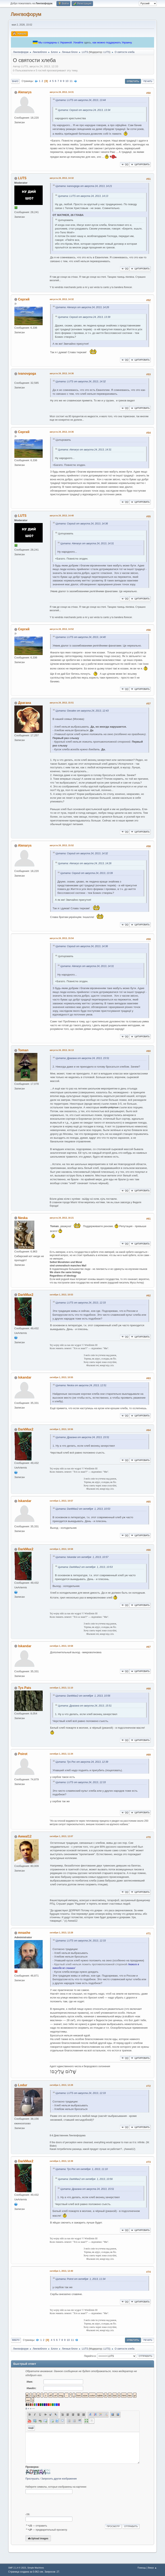  What do you see at coordinates (16, 2340) in the screenshot?
I see `Вверх` at bounding box center [16, 2340].